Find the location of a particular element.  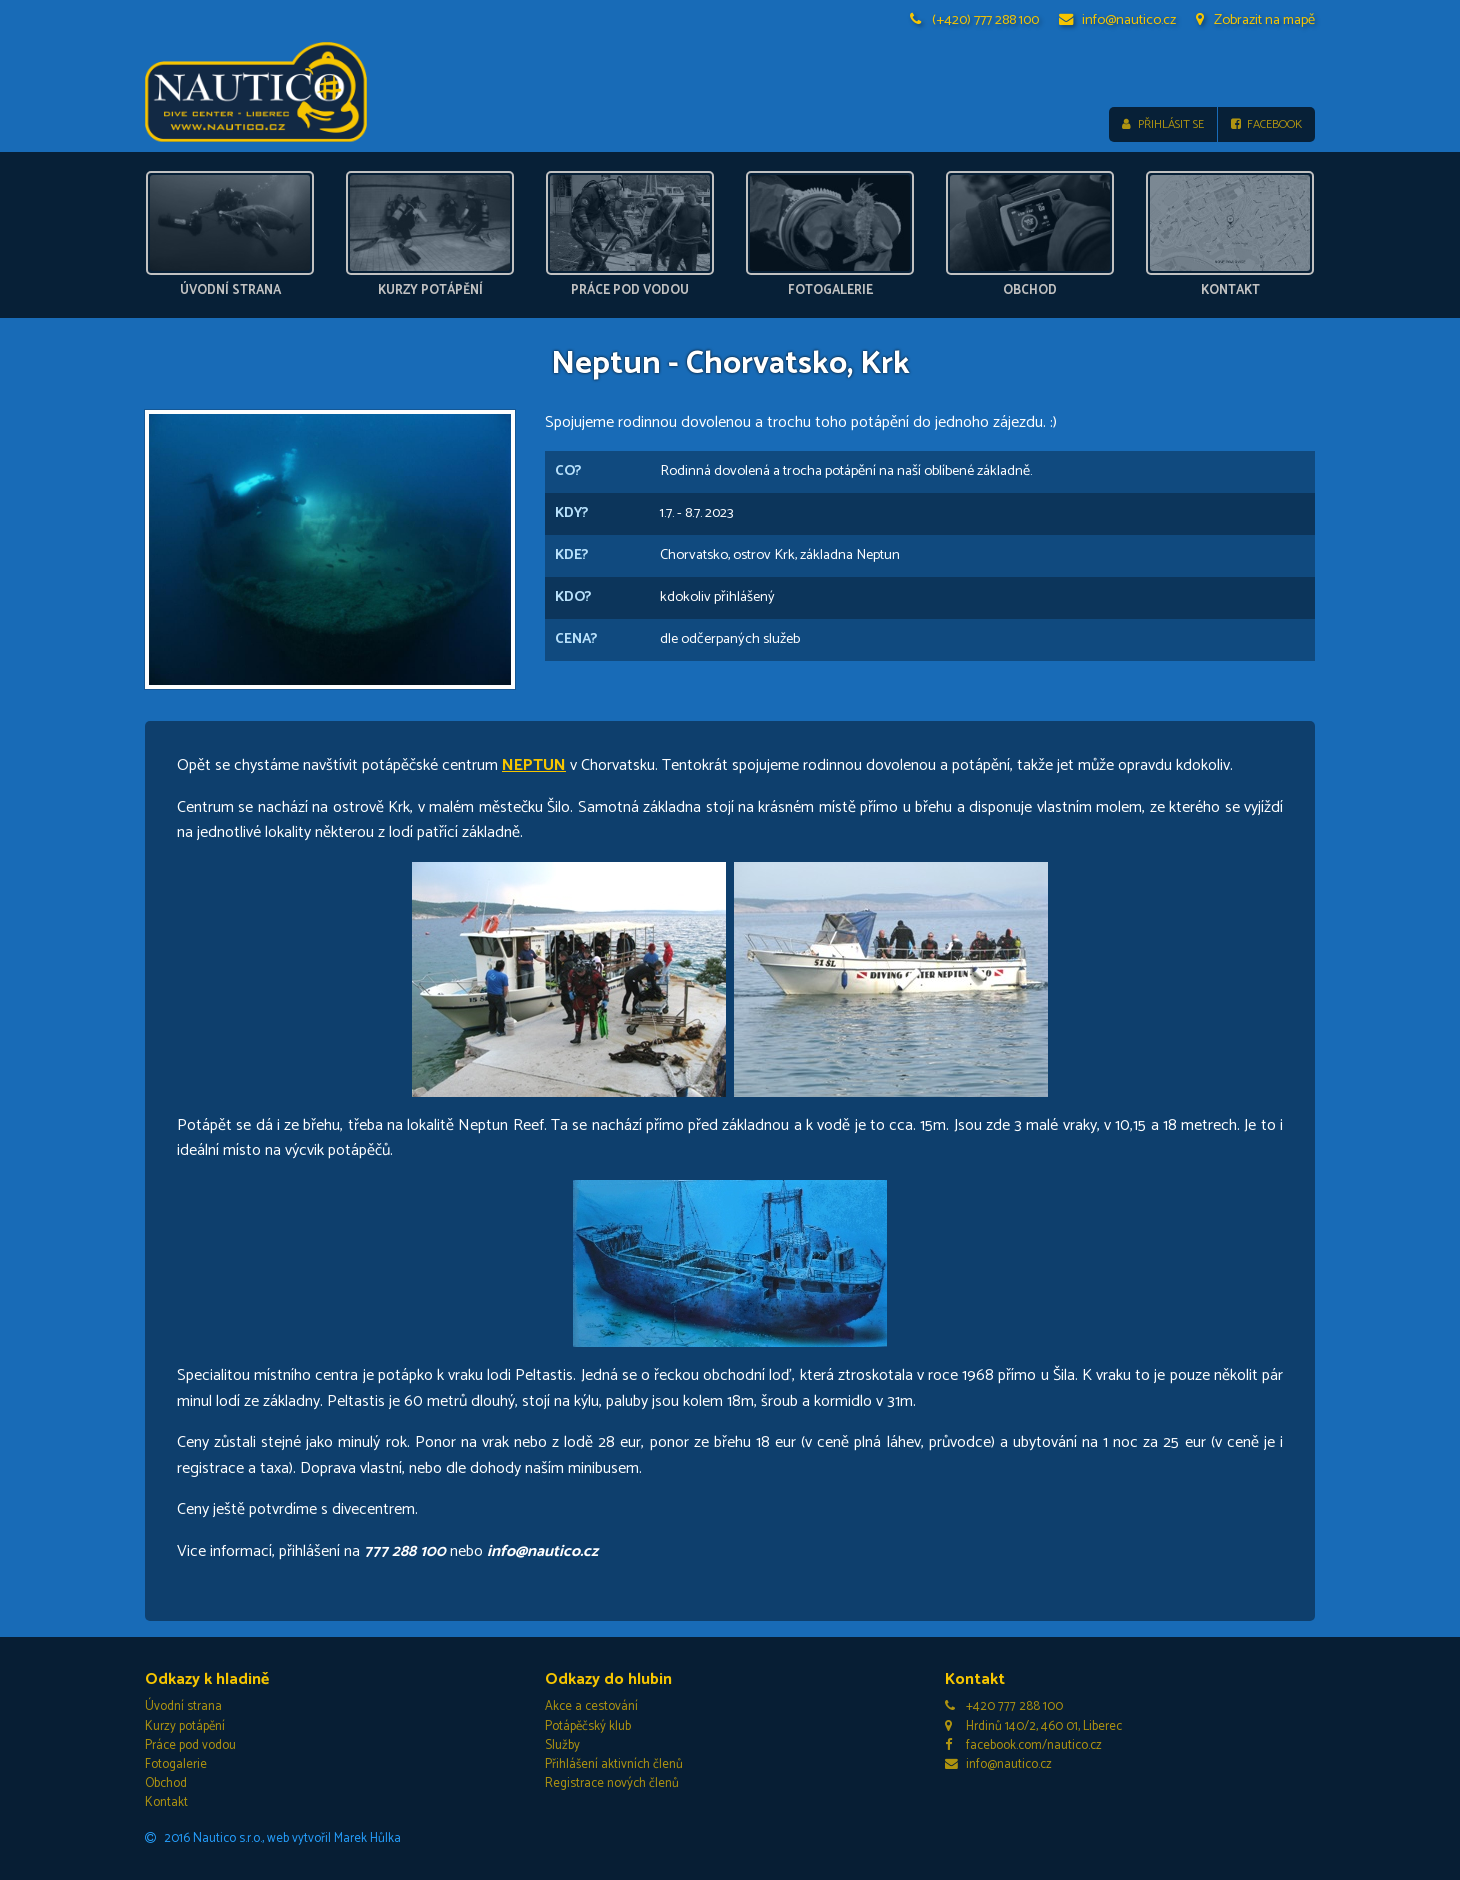

(+420) 777 288 100 is located at coordinates (975, 20).